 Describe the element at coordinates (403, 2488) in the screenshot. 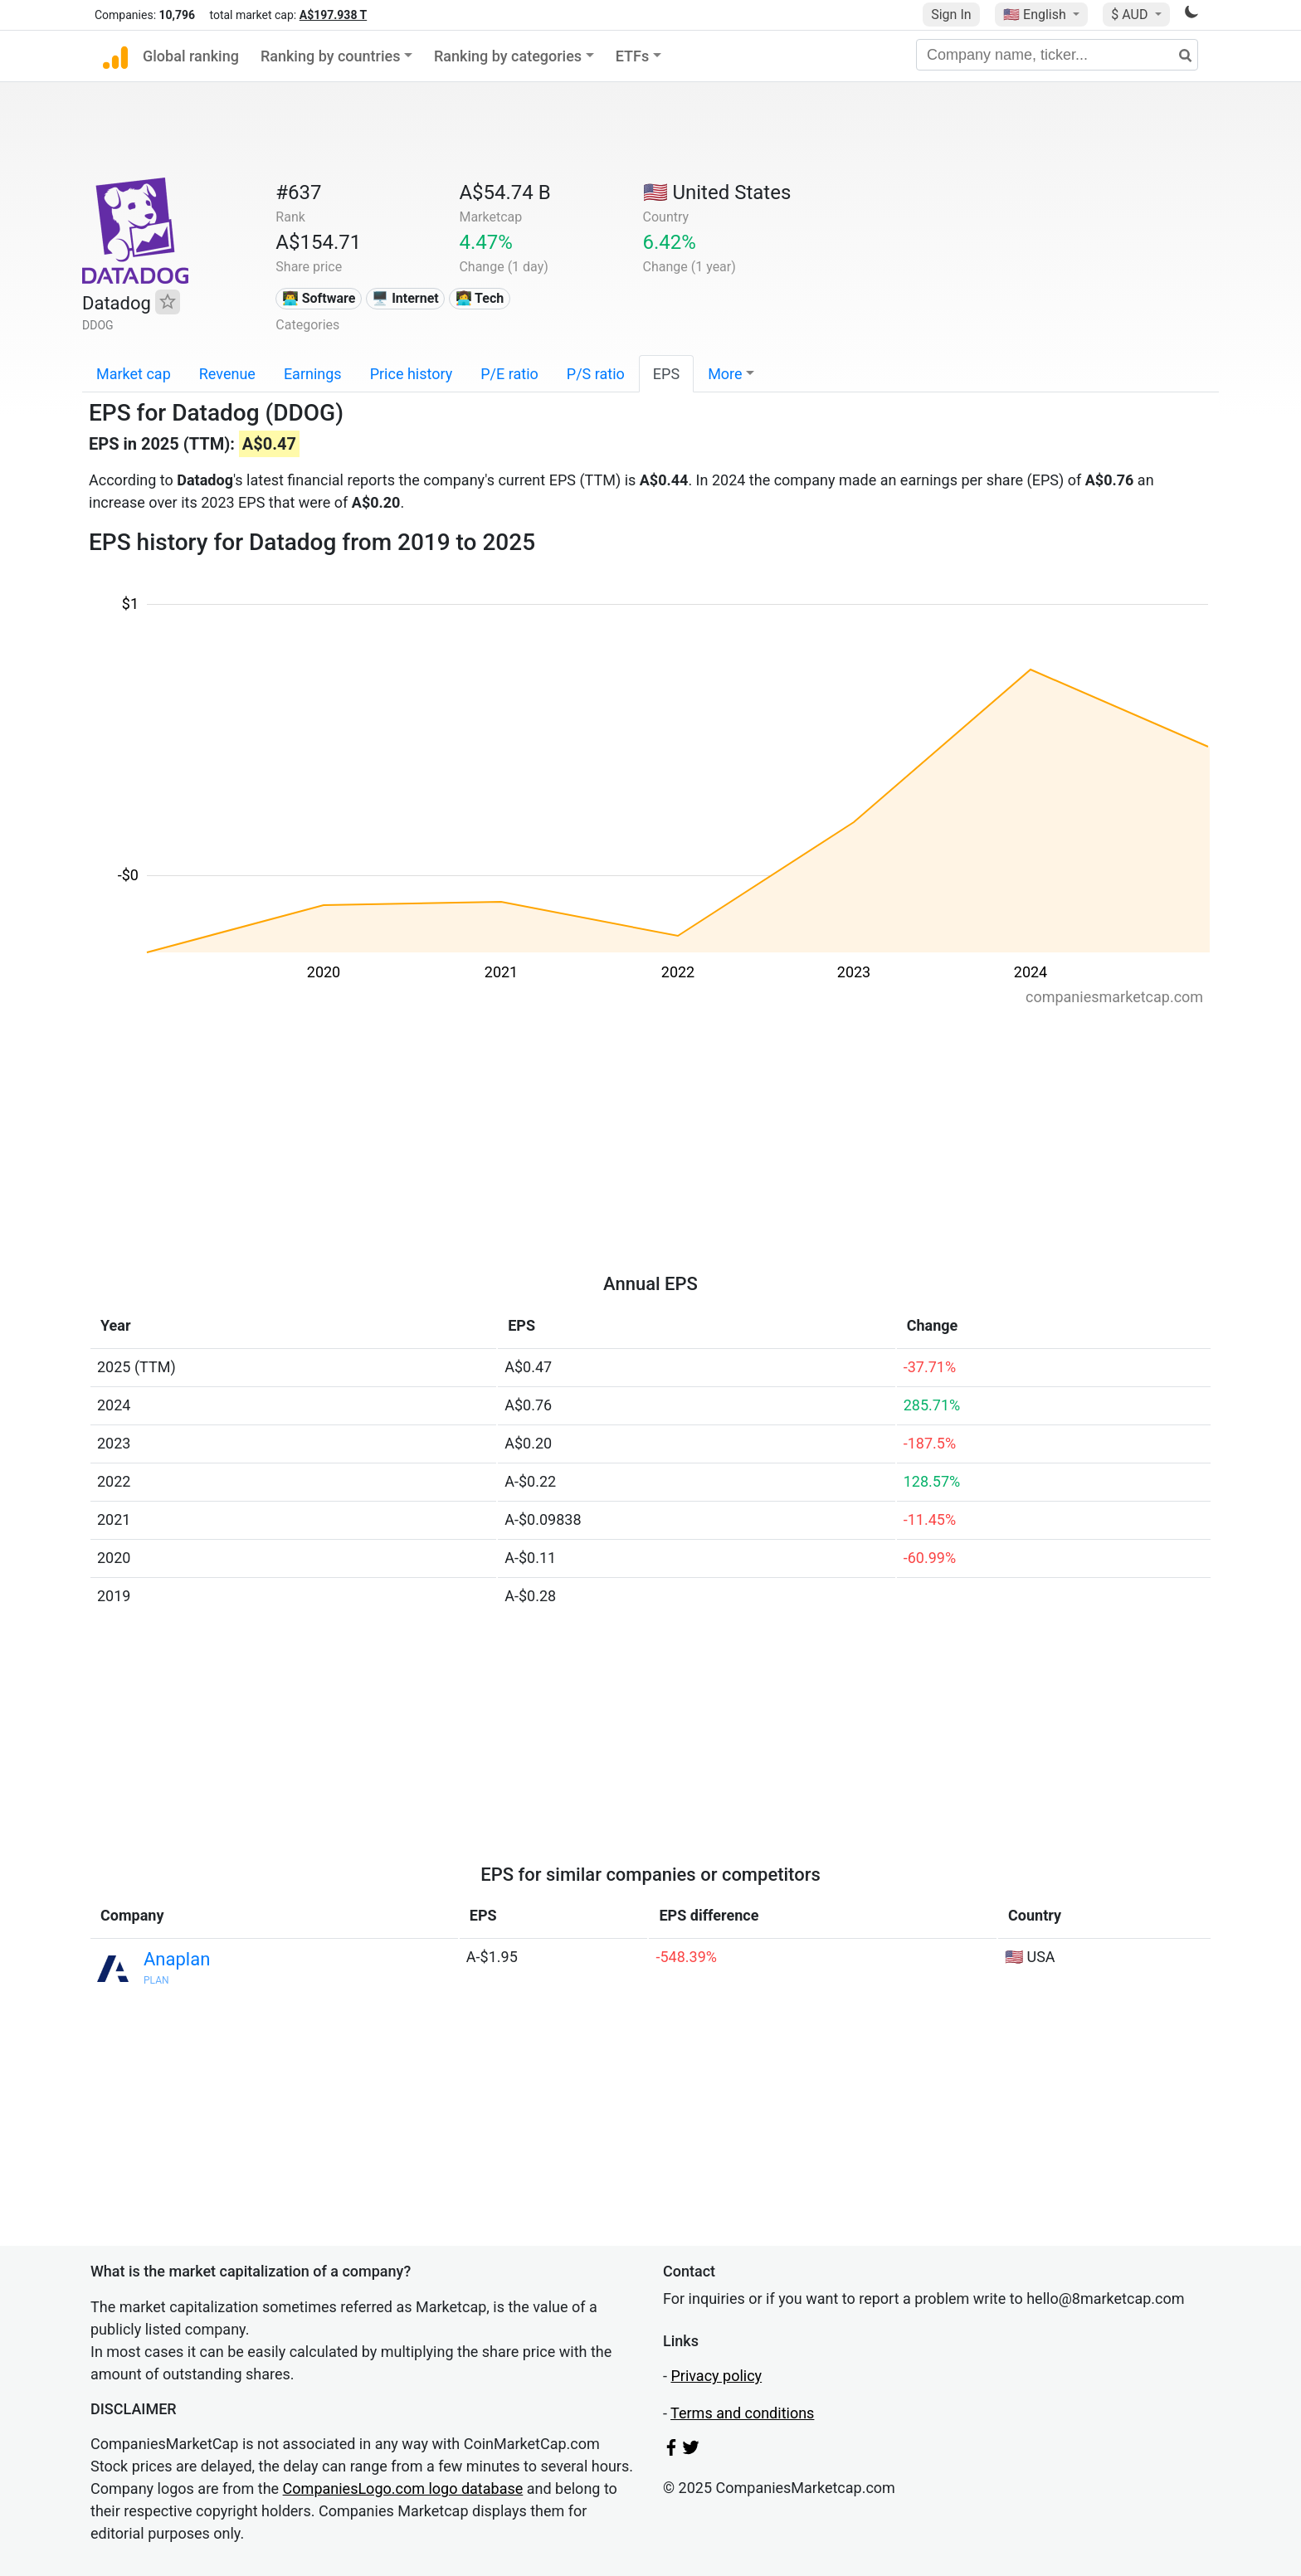

I see `CompaniesLogo.com logo database` at that location.